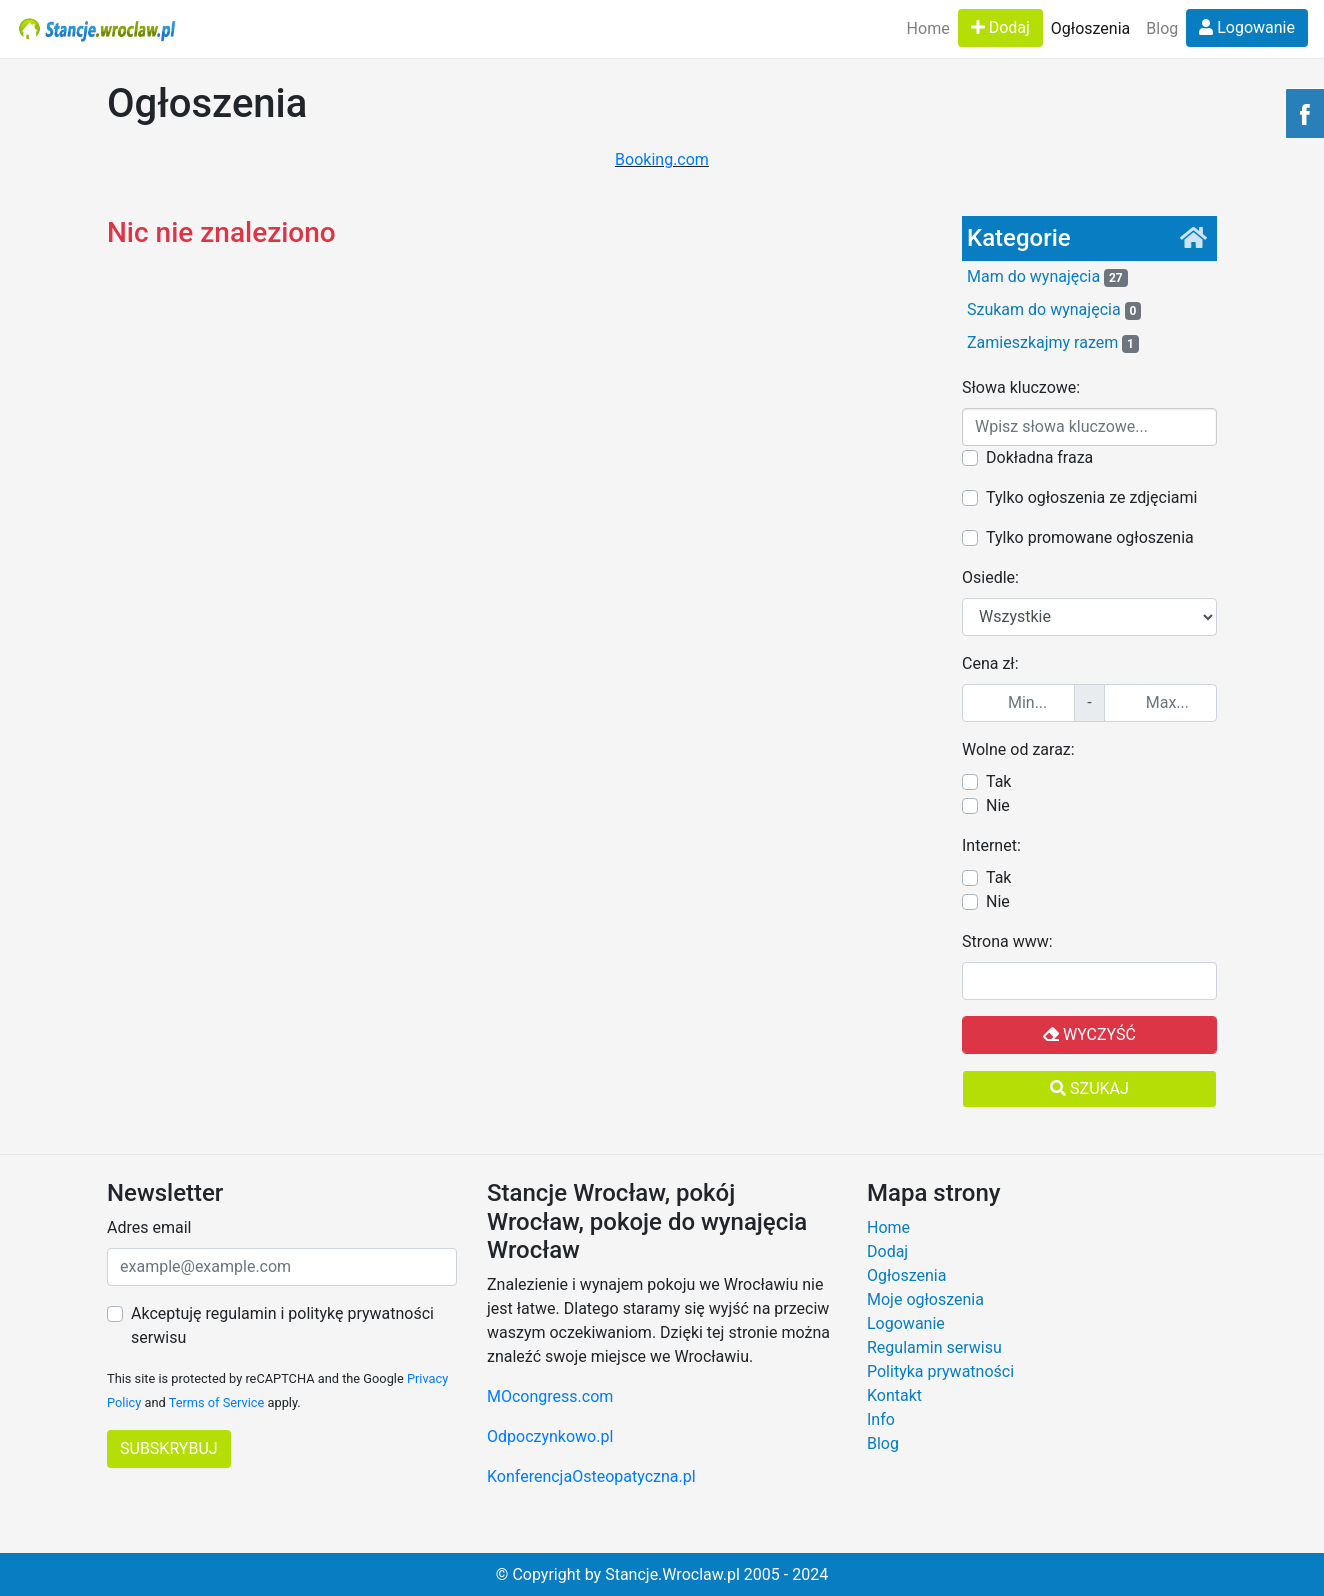  Describe the element at coordinates (881, 1419) in the screenshot. I see `Info` at that location.